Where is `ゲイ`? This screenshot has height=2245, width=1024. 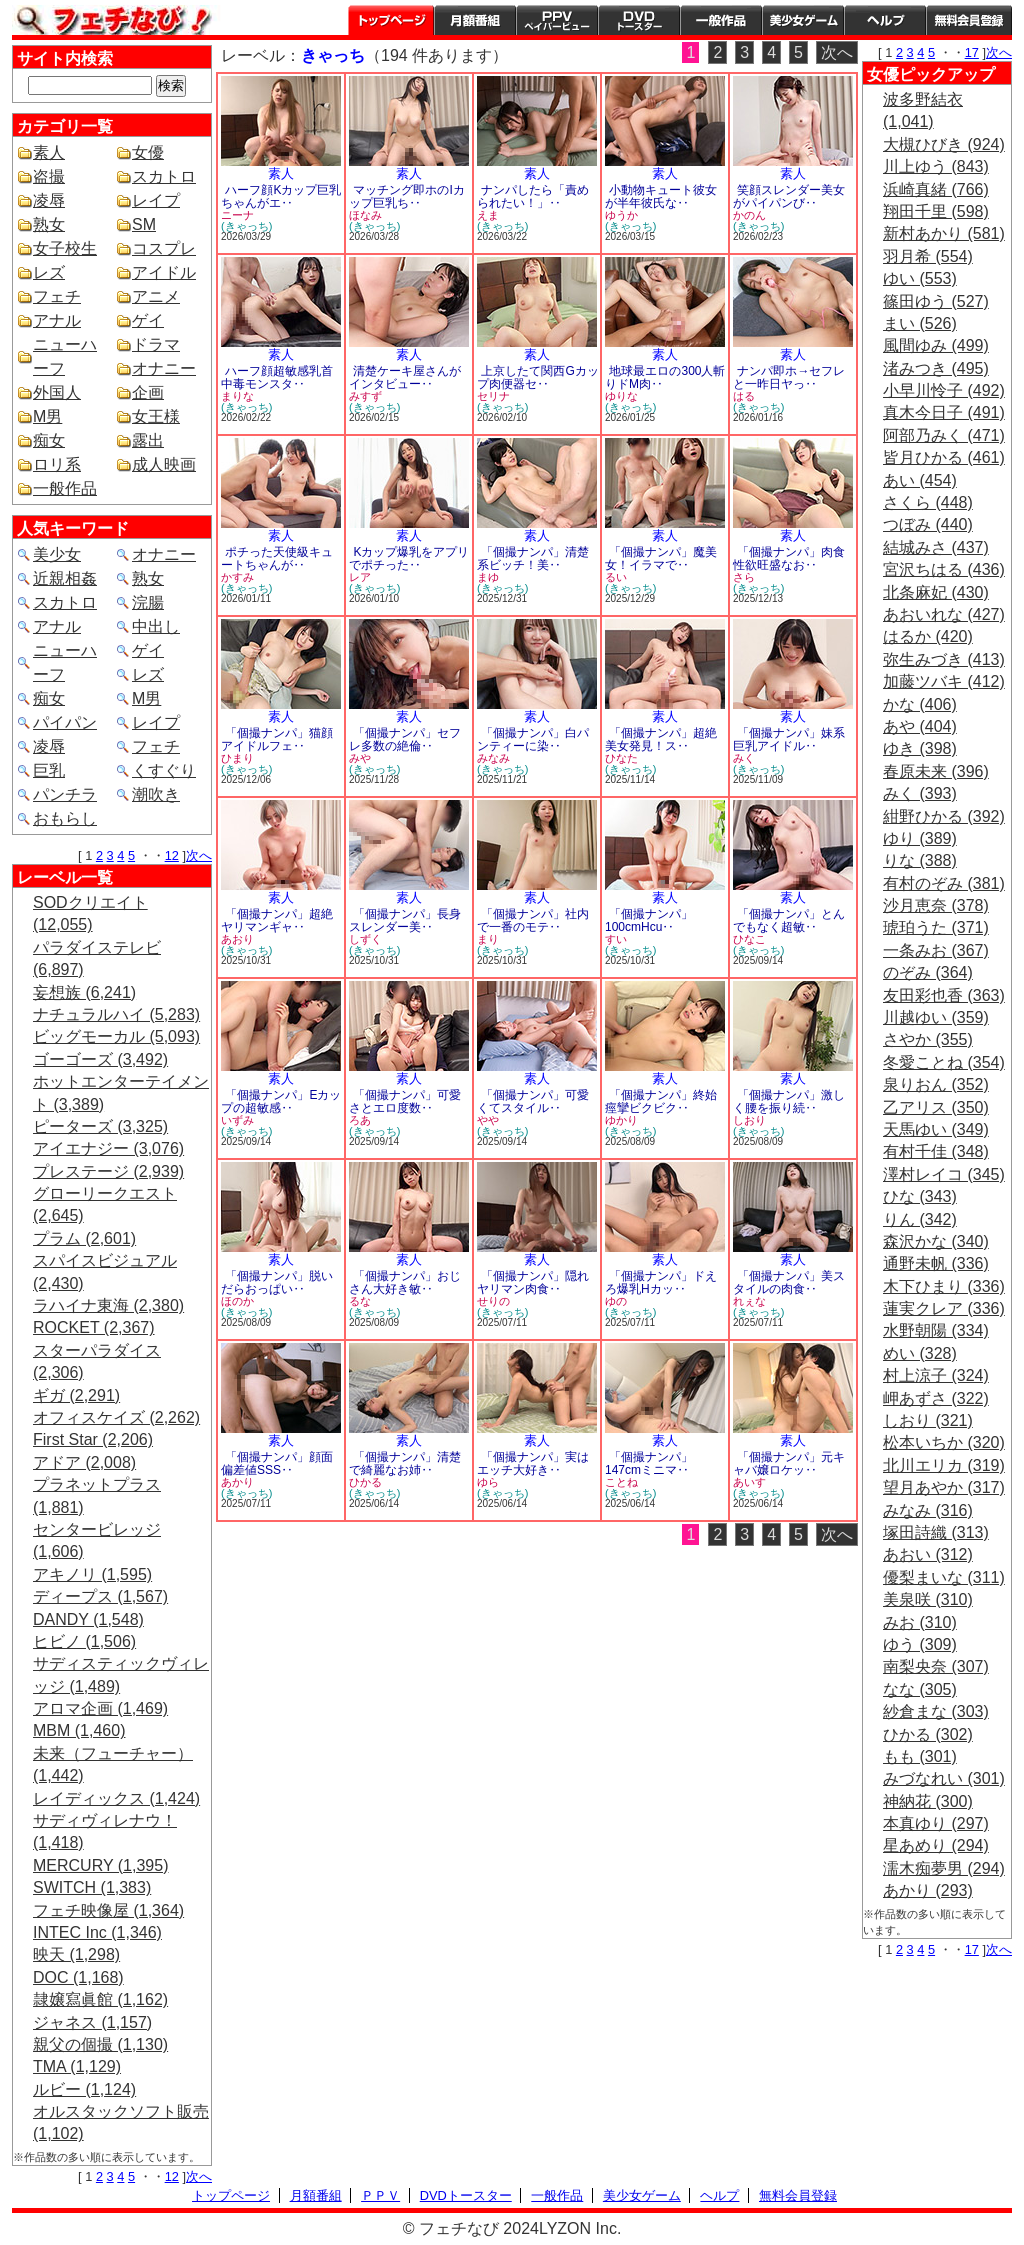 ゲイ is located at coordinates (148, 320).